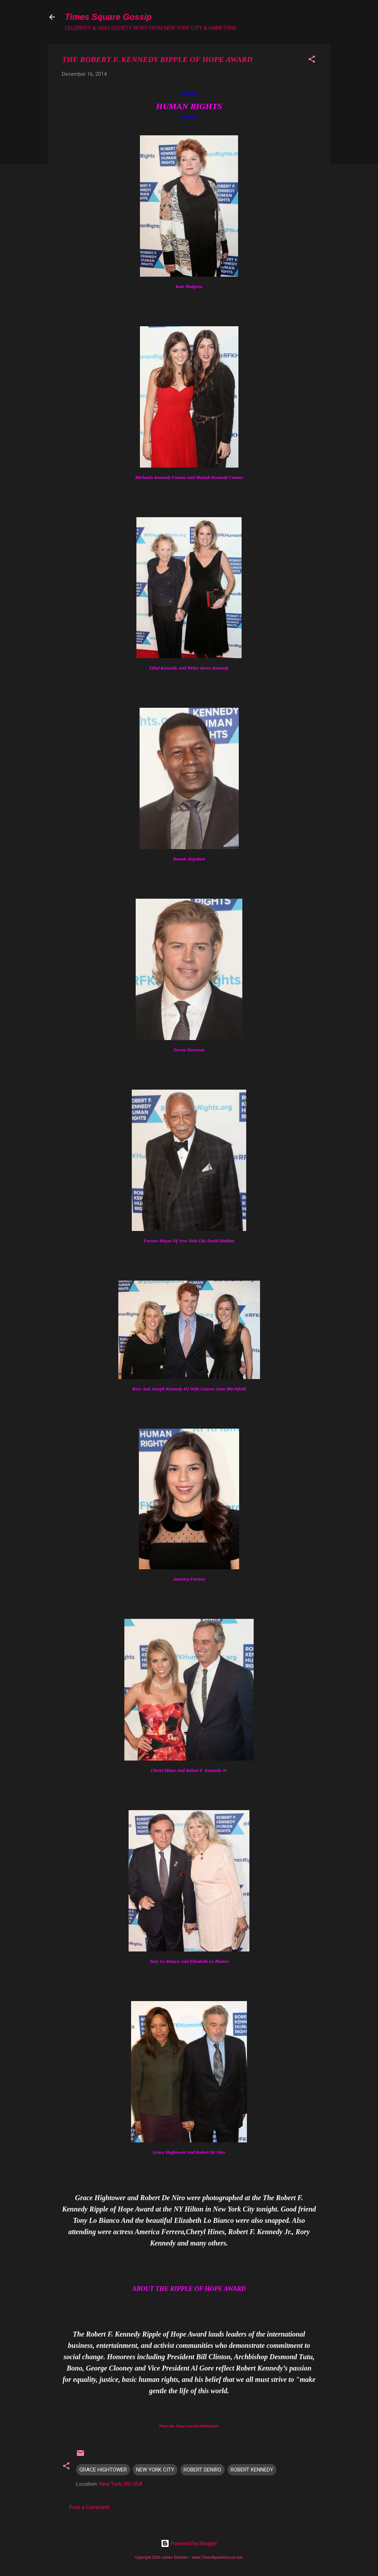 The height and width of the screenshot is (2576, 378). Describe the element at coordinates (120, 2484) in the screenshot. I see `New York, NY, USA` at that location.